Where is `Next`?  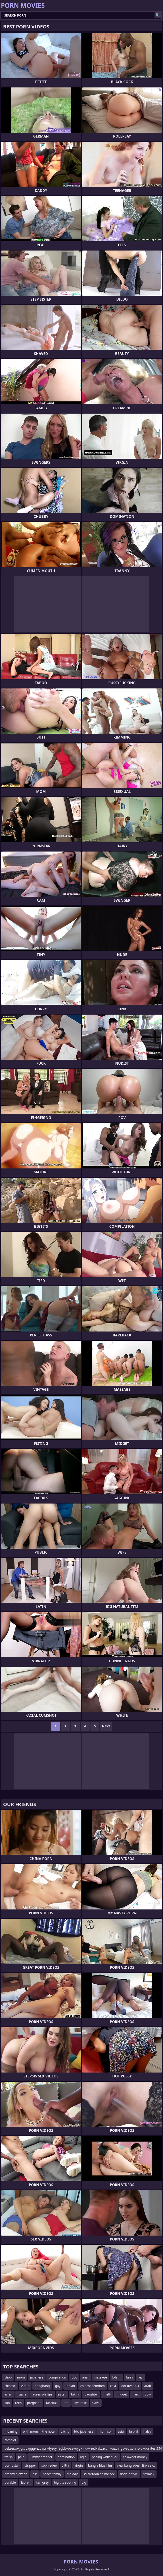 Next is located at coordinates (106, 1726).